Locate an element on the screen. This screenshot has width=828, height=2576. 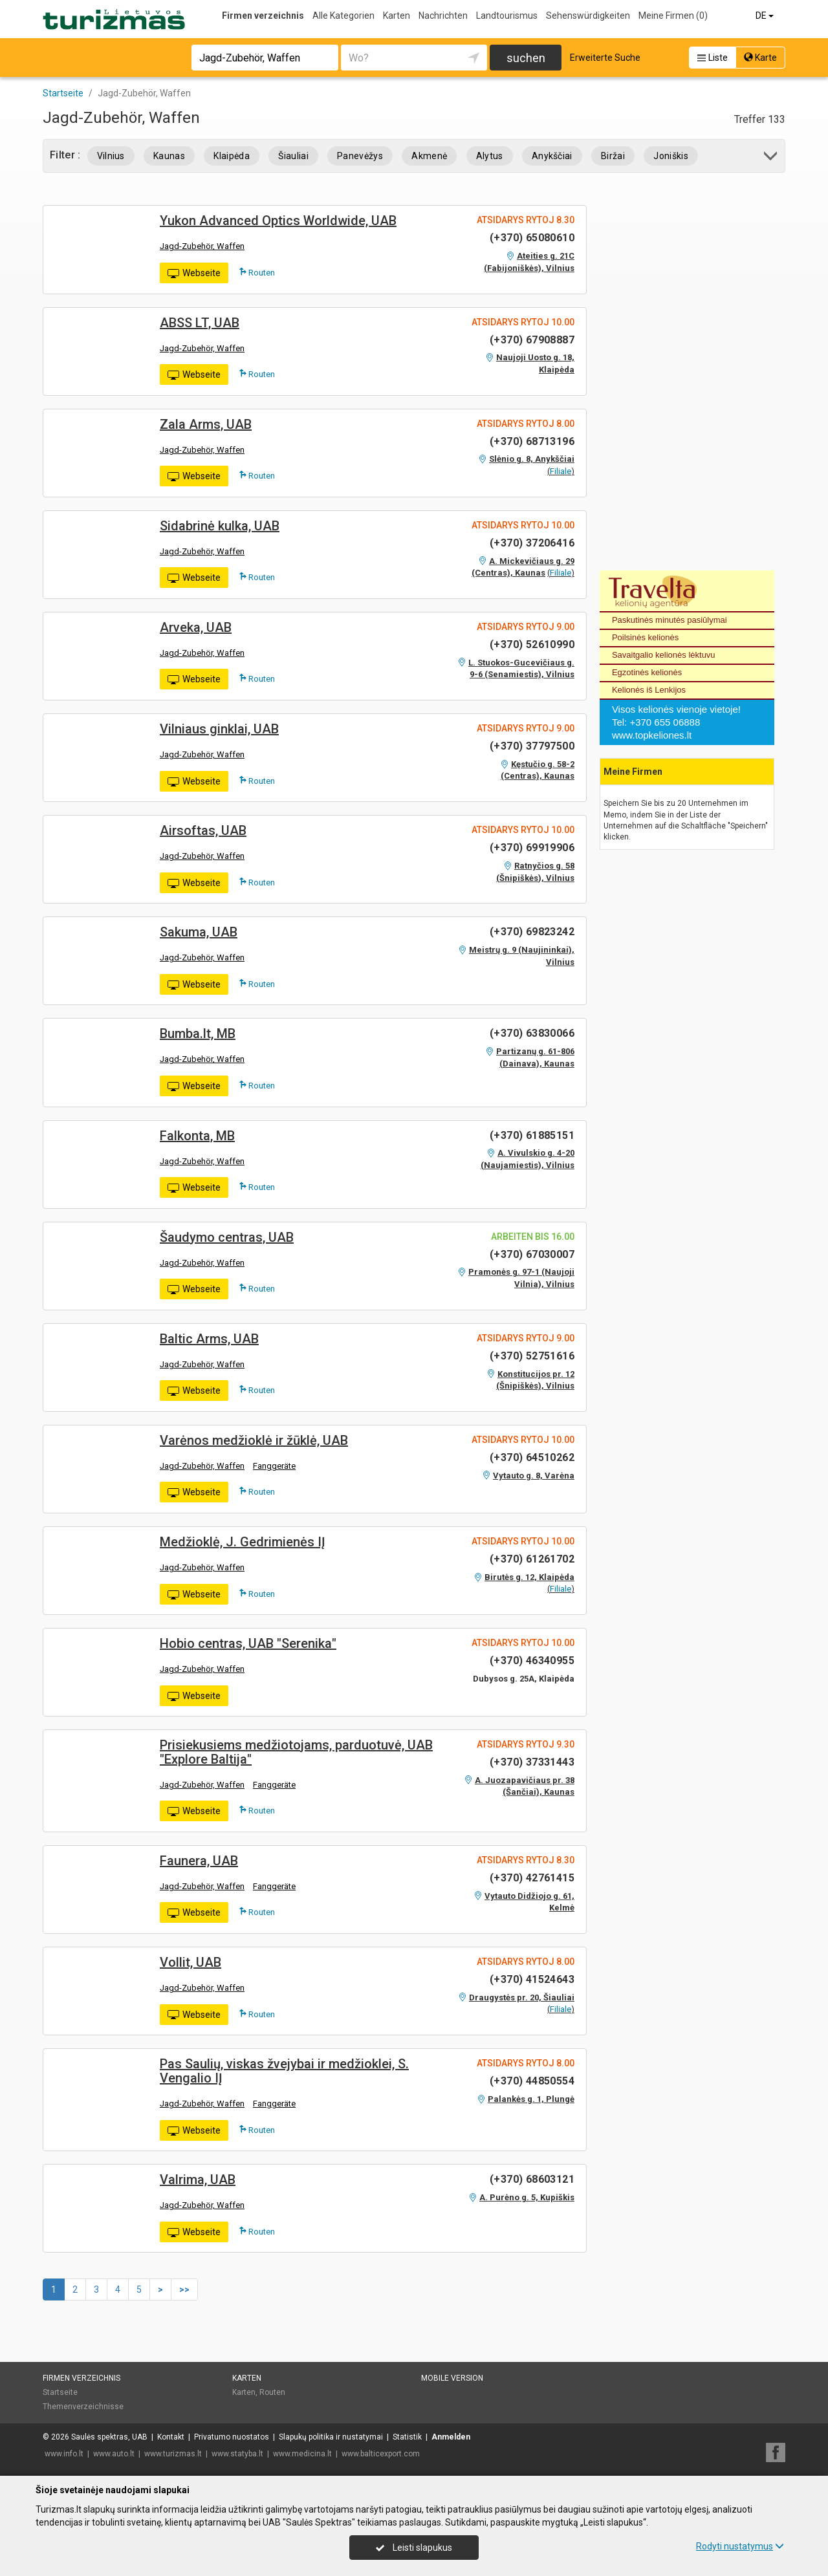
(+370) 44850554 is located at coordinates (532, 2081).